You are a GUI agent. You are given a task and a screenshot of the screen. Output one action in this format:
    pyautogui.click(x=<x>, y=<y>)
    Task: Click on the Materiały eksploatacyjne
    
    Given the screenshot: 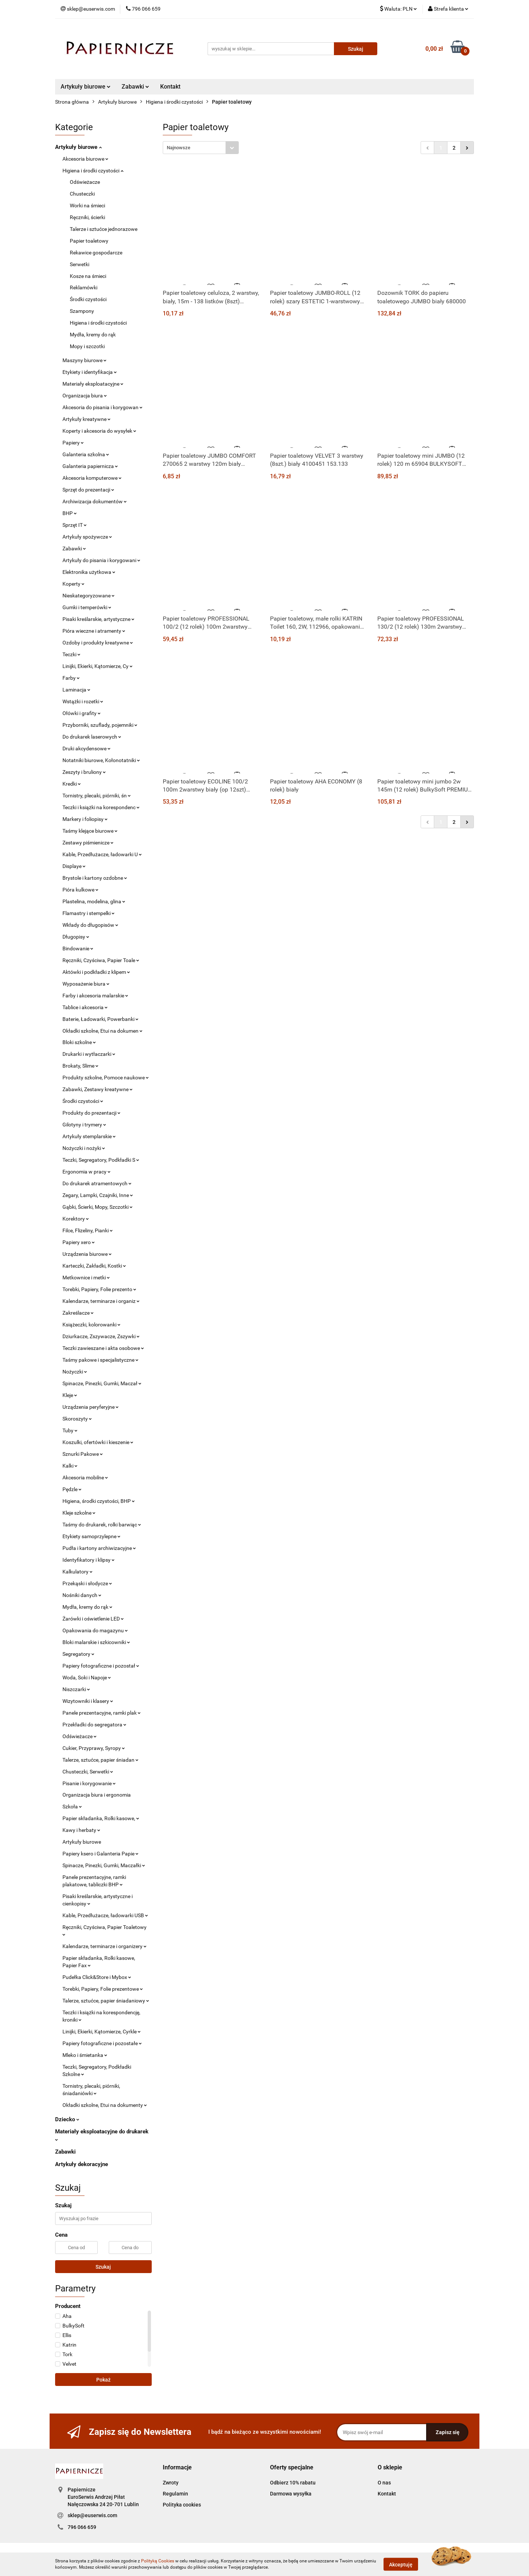 What is the action you would take?
    pyautogui.click(x=92, y=384)
    